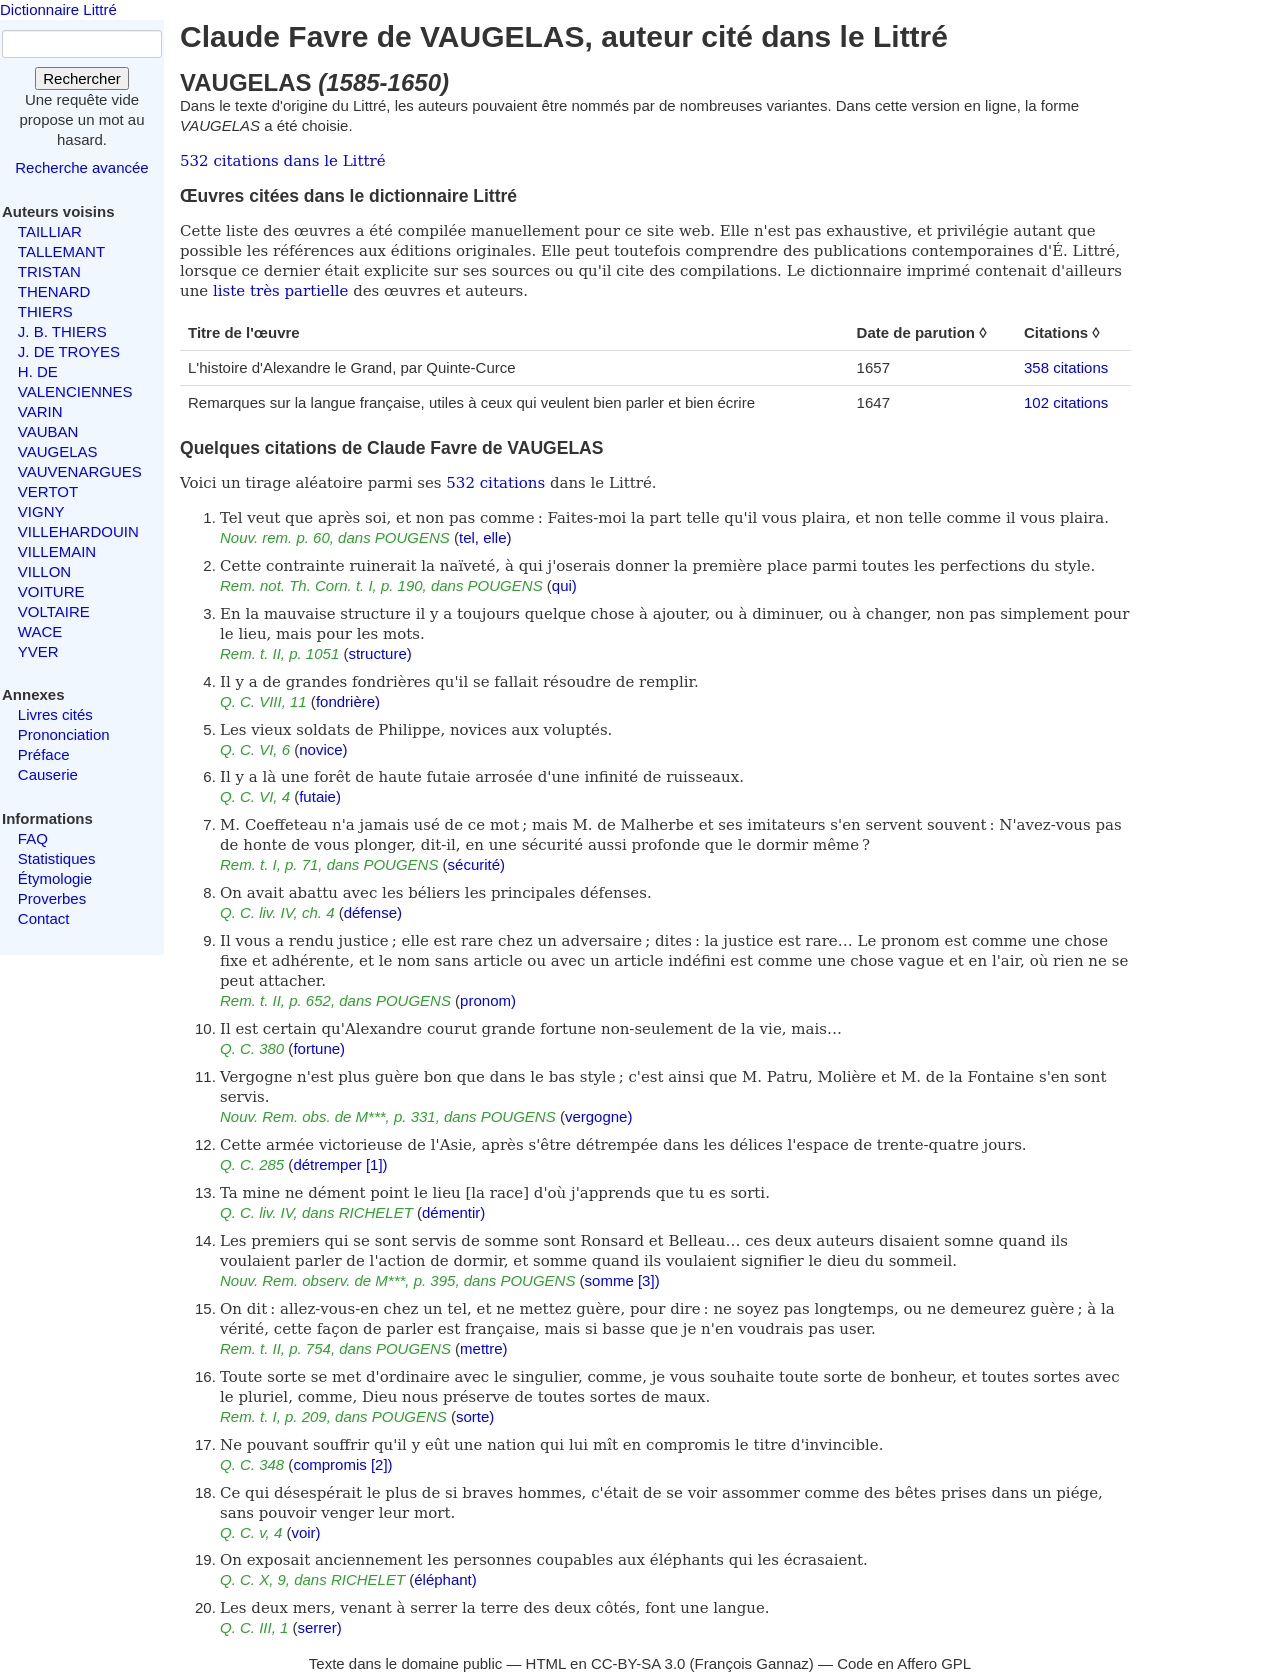 This screenshot has width=1280, height=1674. What do you see at coordinates (323, 749) in the screenshot?
I see `novice)` at bounding box center [323, 749].